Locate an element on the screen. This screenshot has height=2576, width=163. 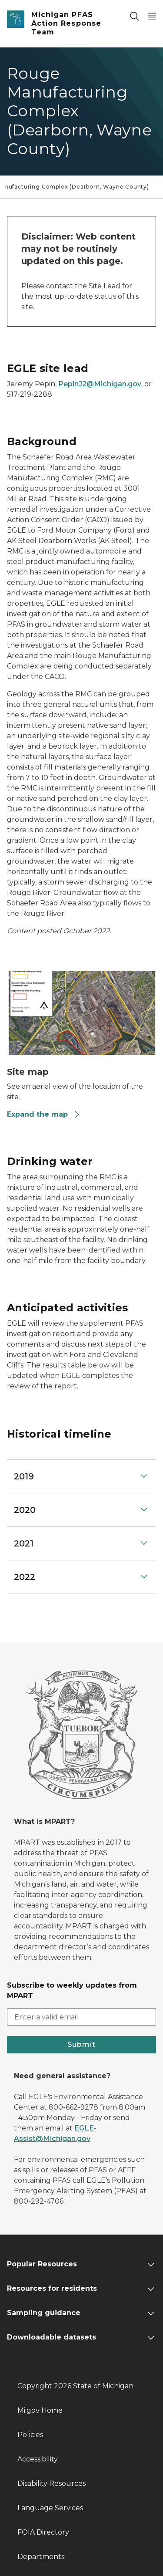
Submit is located at coordinates (81, 2044).